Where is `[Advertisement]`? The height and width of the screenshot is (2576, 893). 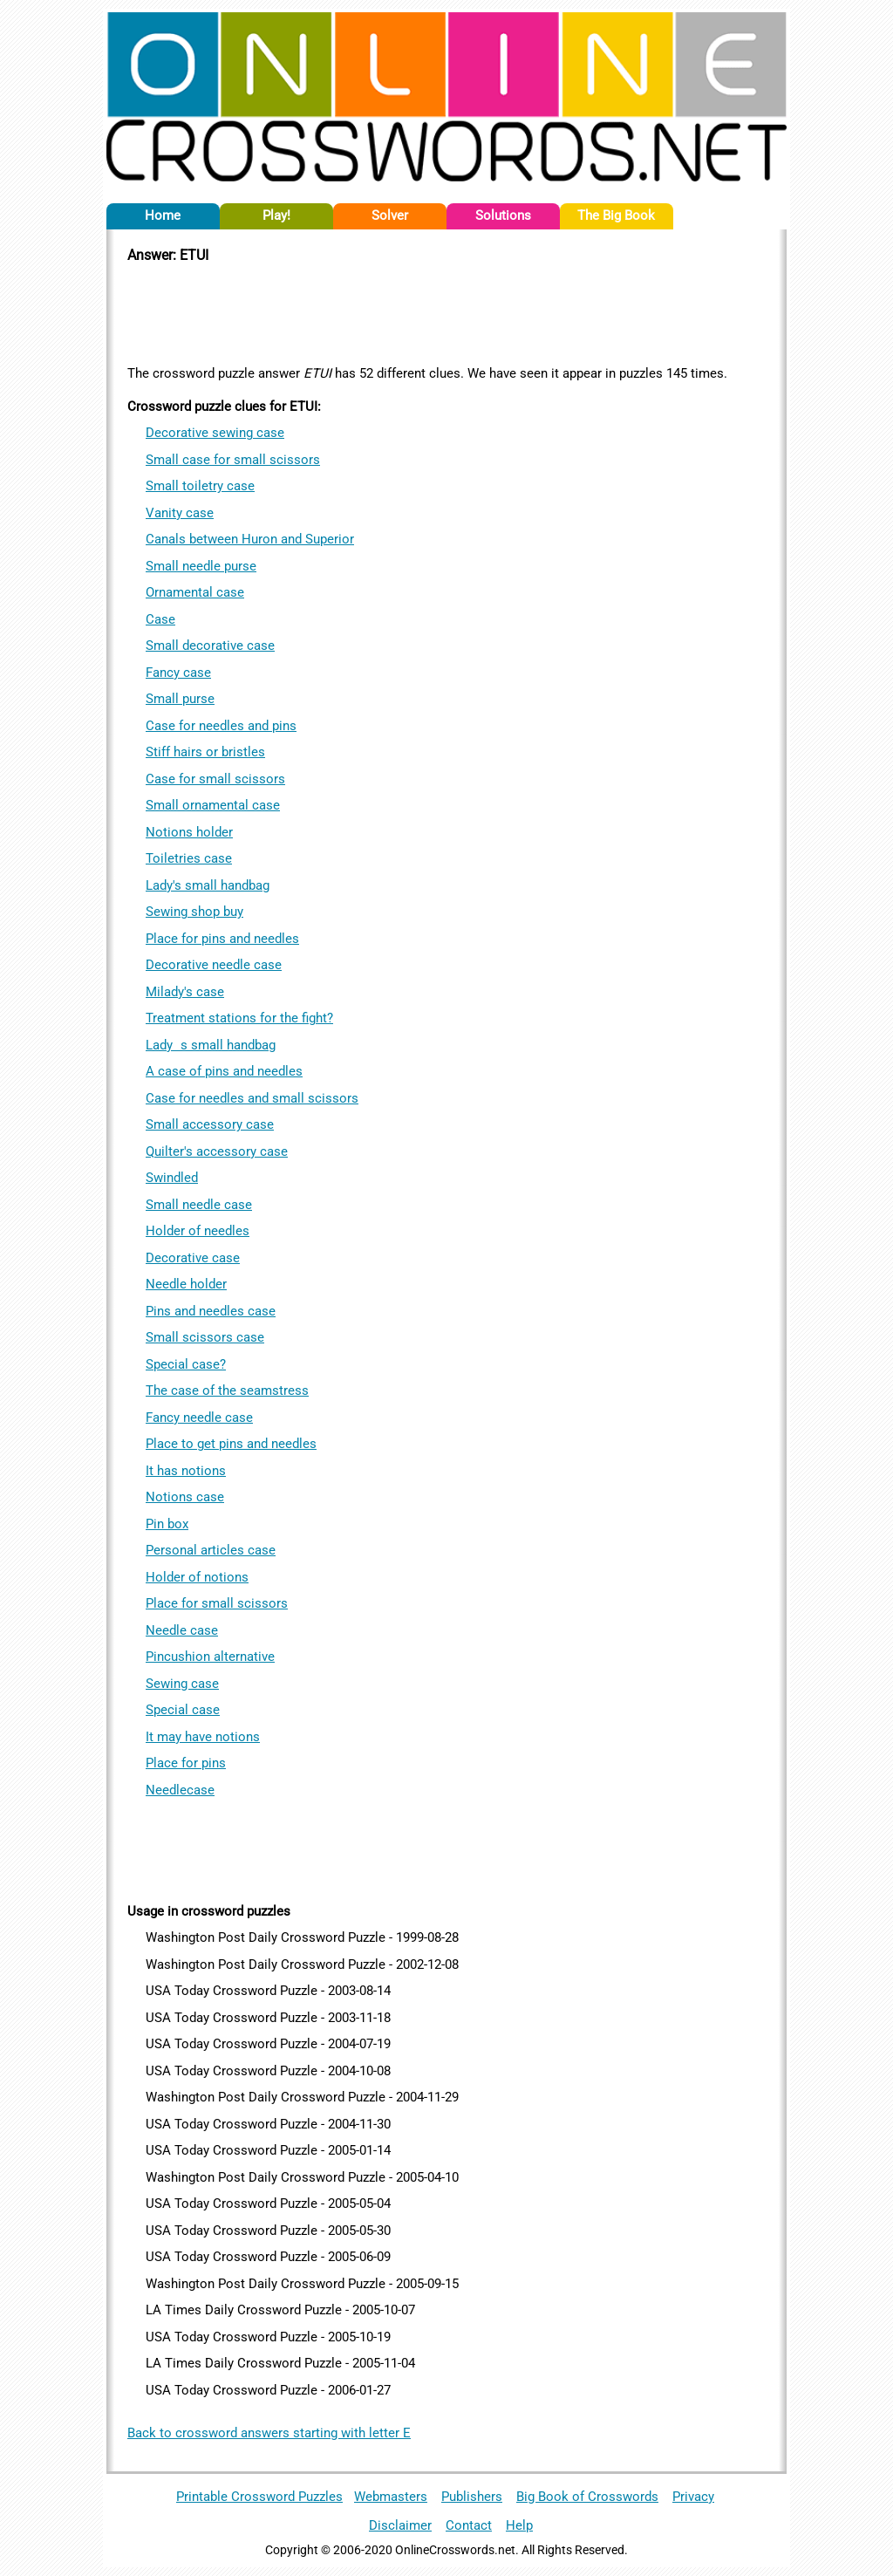 [Advertisement] is located at coordinates (446, 311).